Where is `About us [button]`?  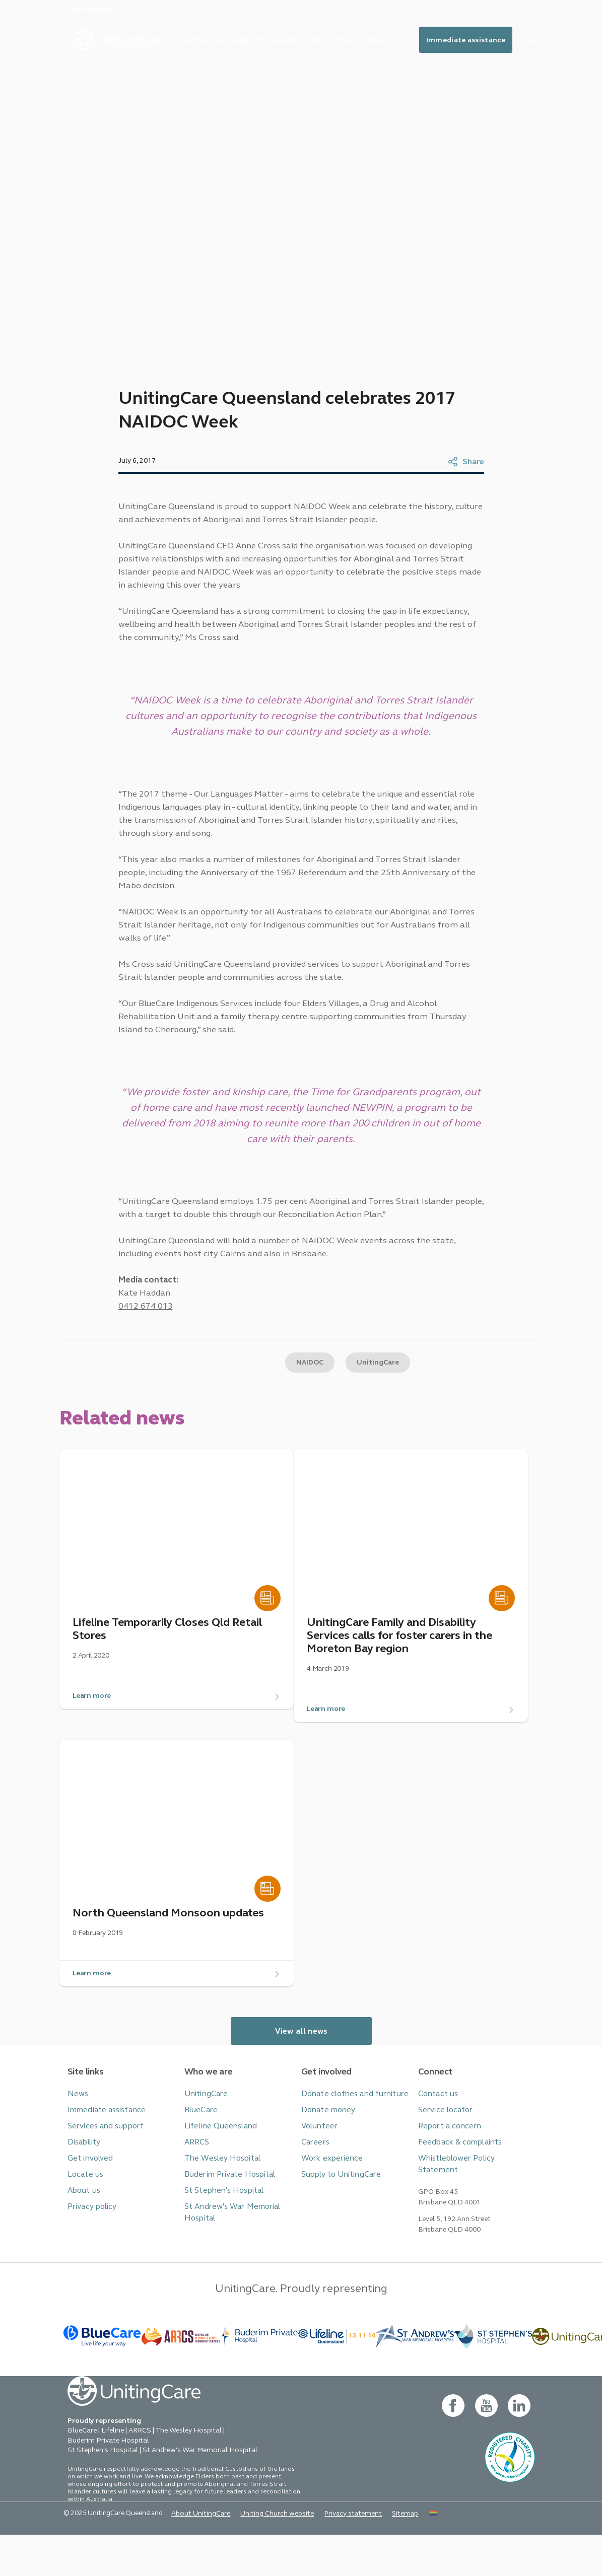
About us [button] is located at coordinates (83, 2235).